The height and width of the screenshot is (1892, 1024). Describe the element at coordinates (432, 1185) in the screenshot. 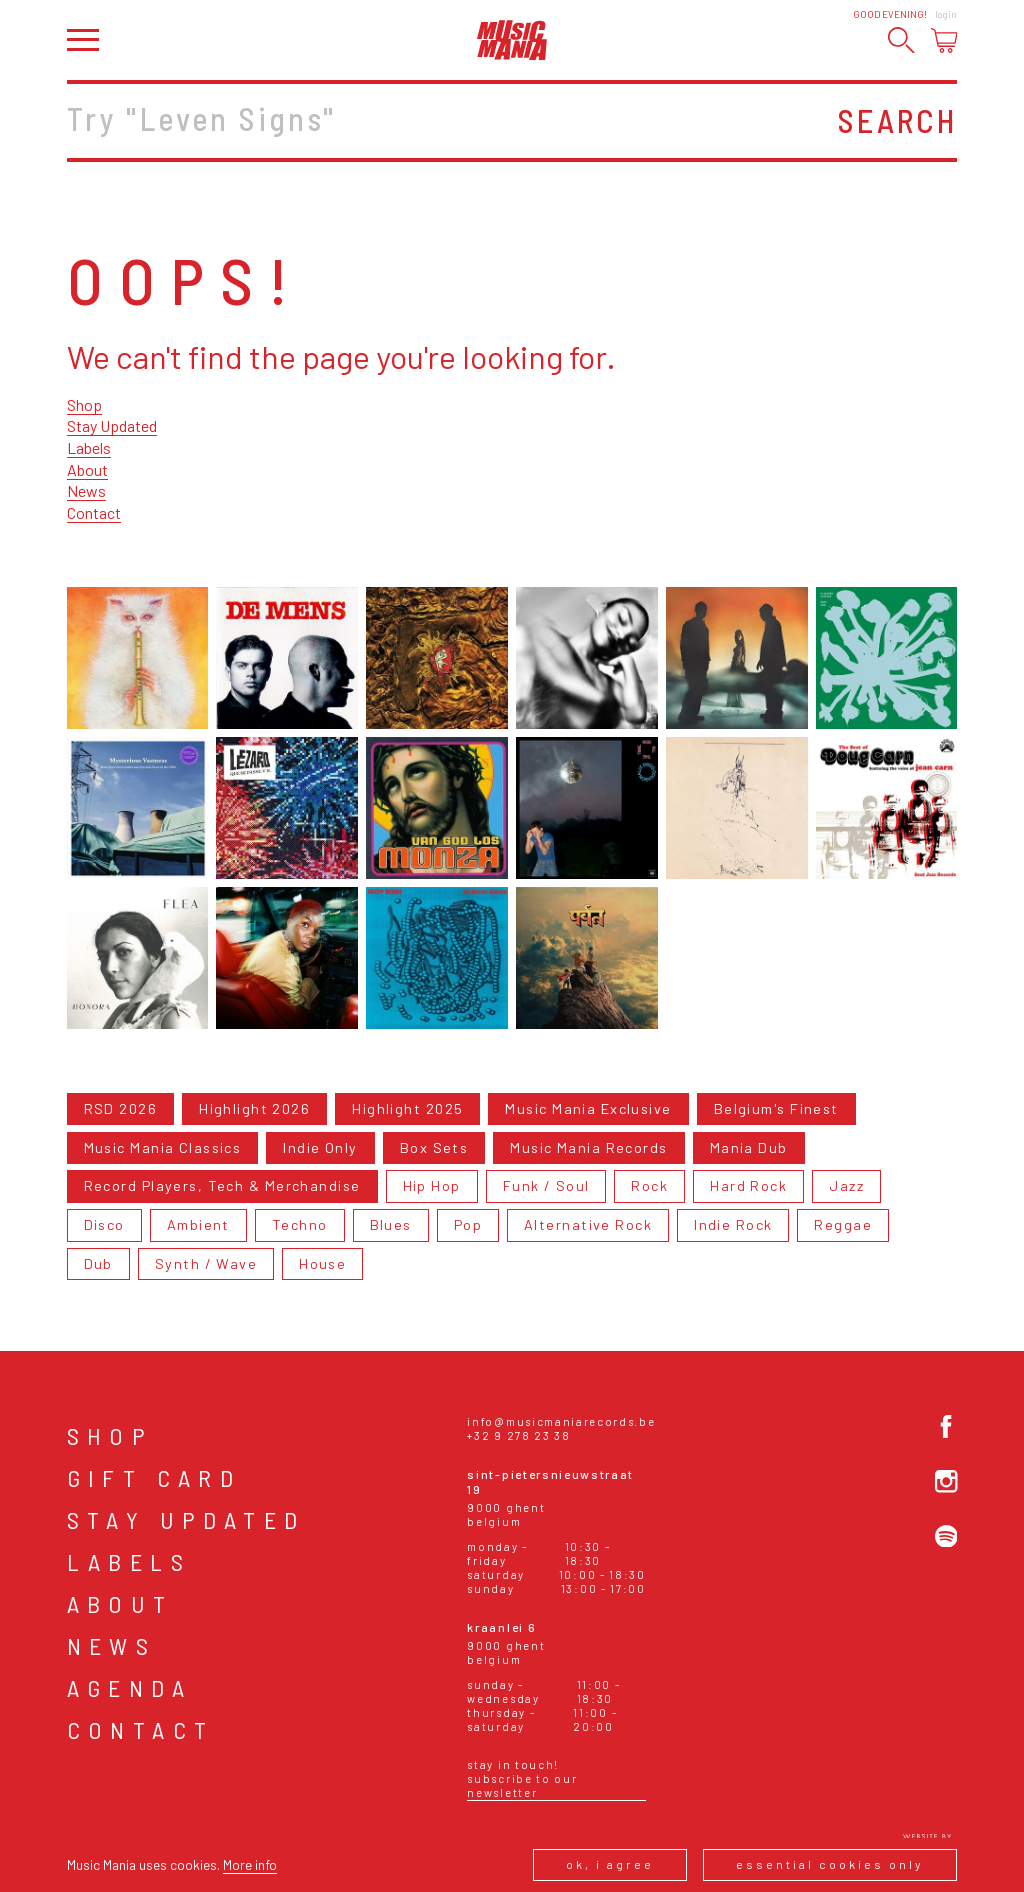

I see `Hip Hop` at that location.